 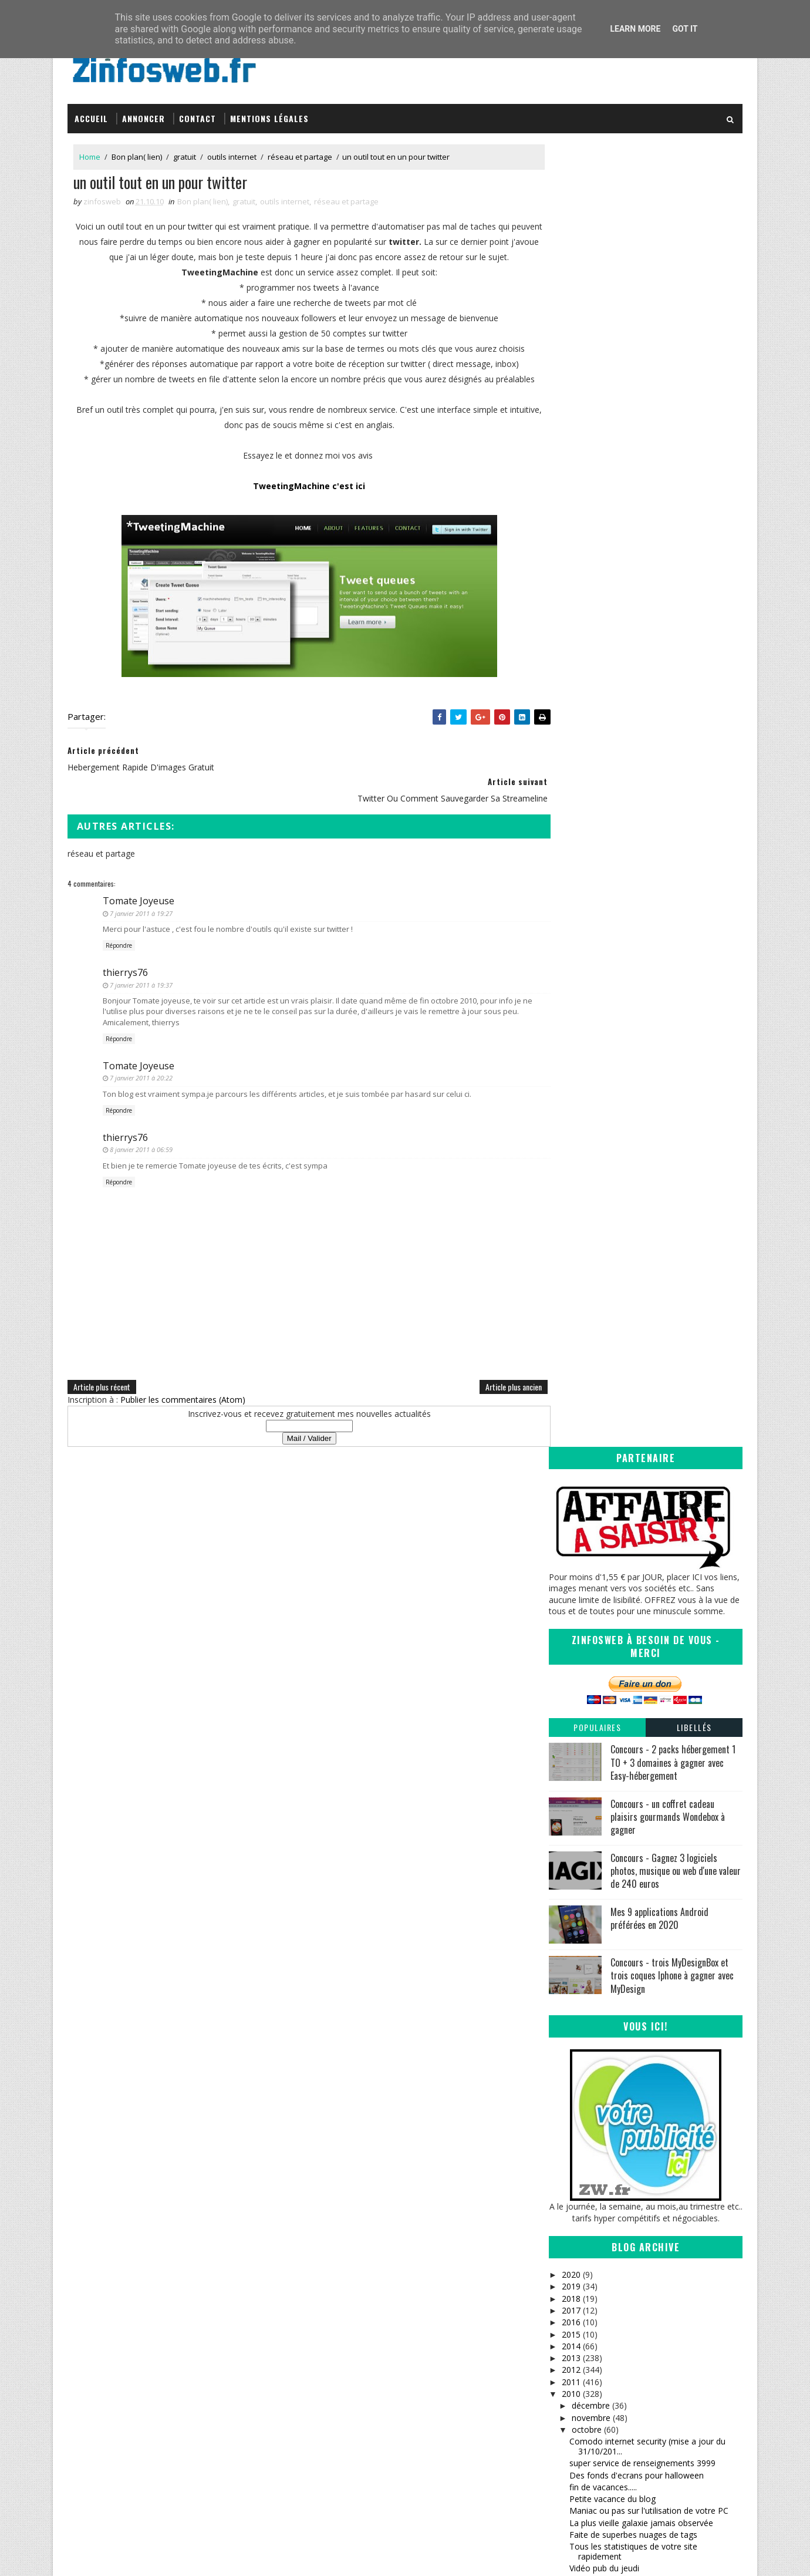 I want to click on un outil tout en un pour twitter, so click(x=627, y=1285).